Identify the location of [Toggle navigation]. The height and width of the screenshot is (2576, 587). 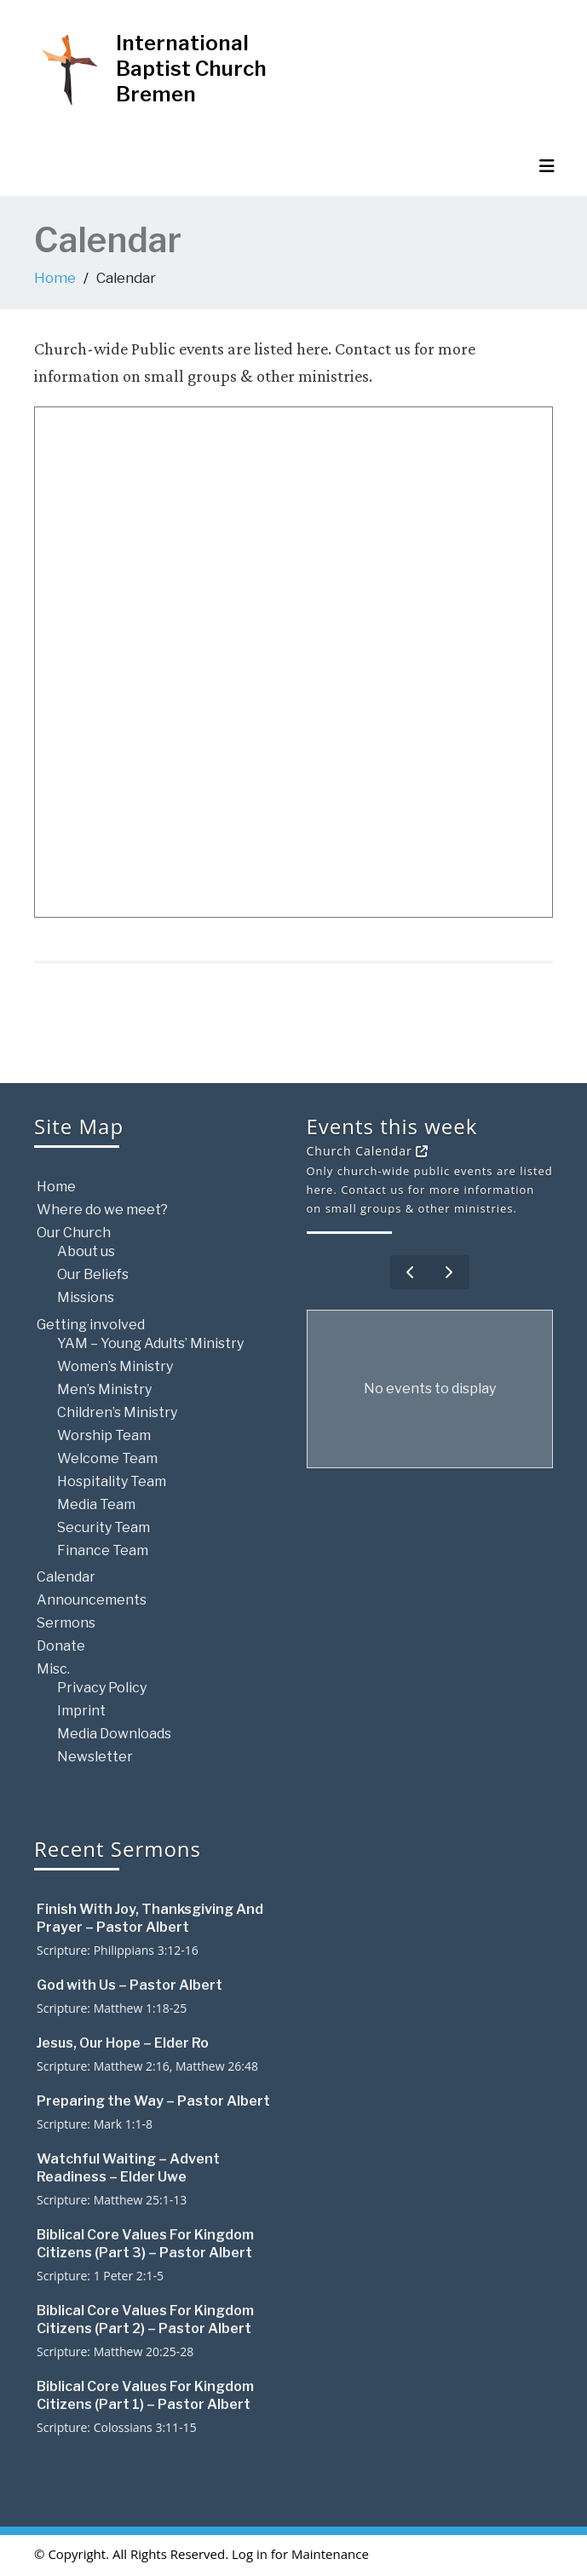
(547, 166).